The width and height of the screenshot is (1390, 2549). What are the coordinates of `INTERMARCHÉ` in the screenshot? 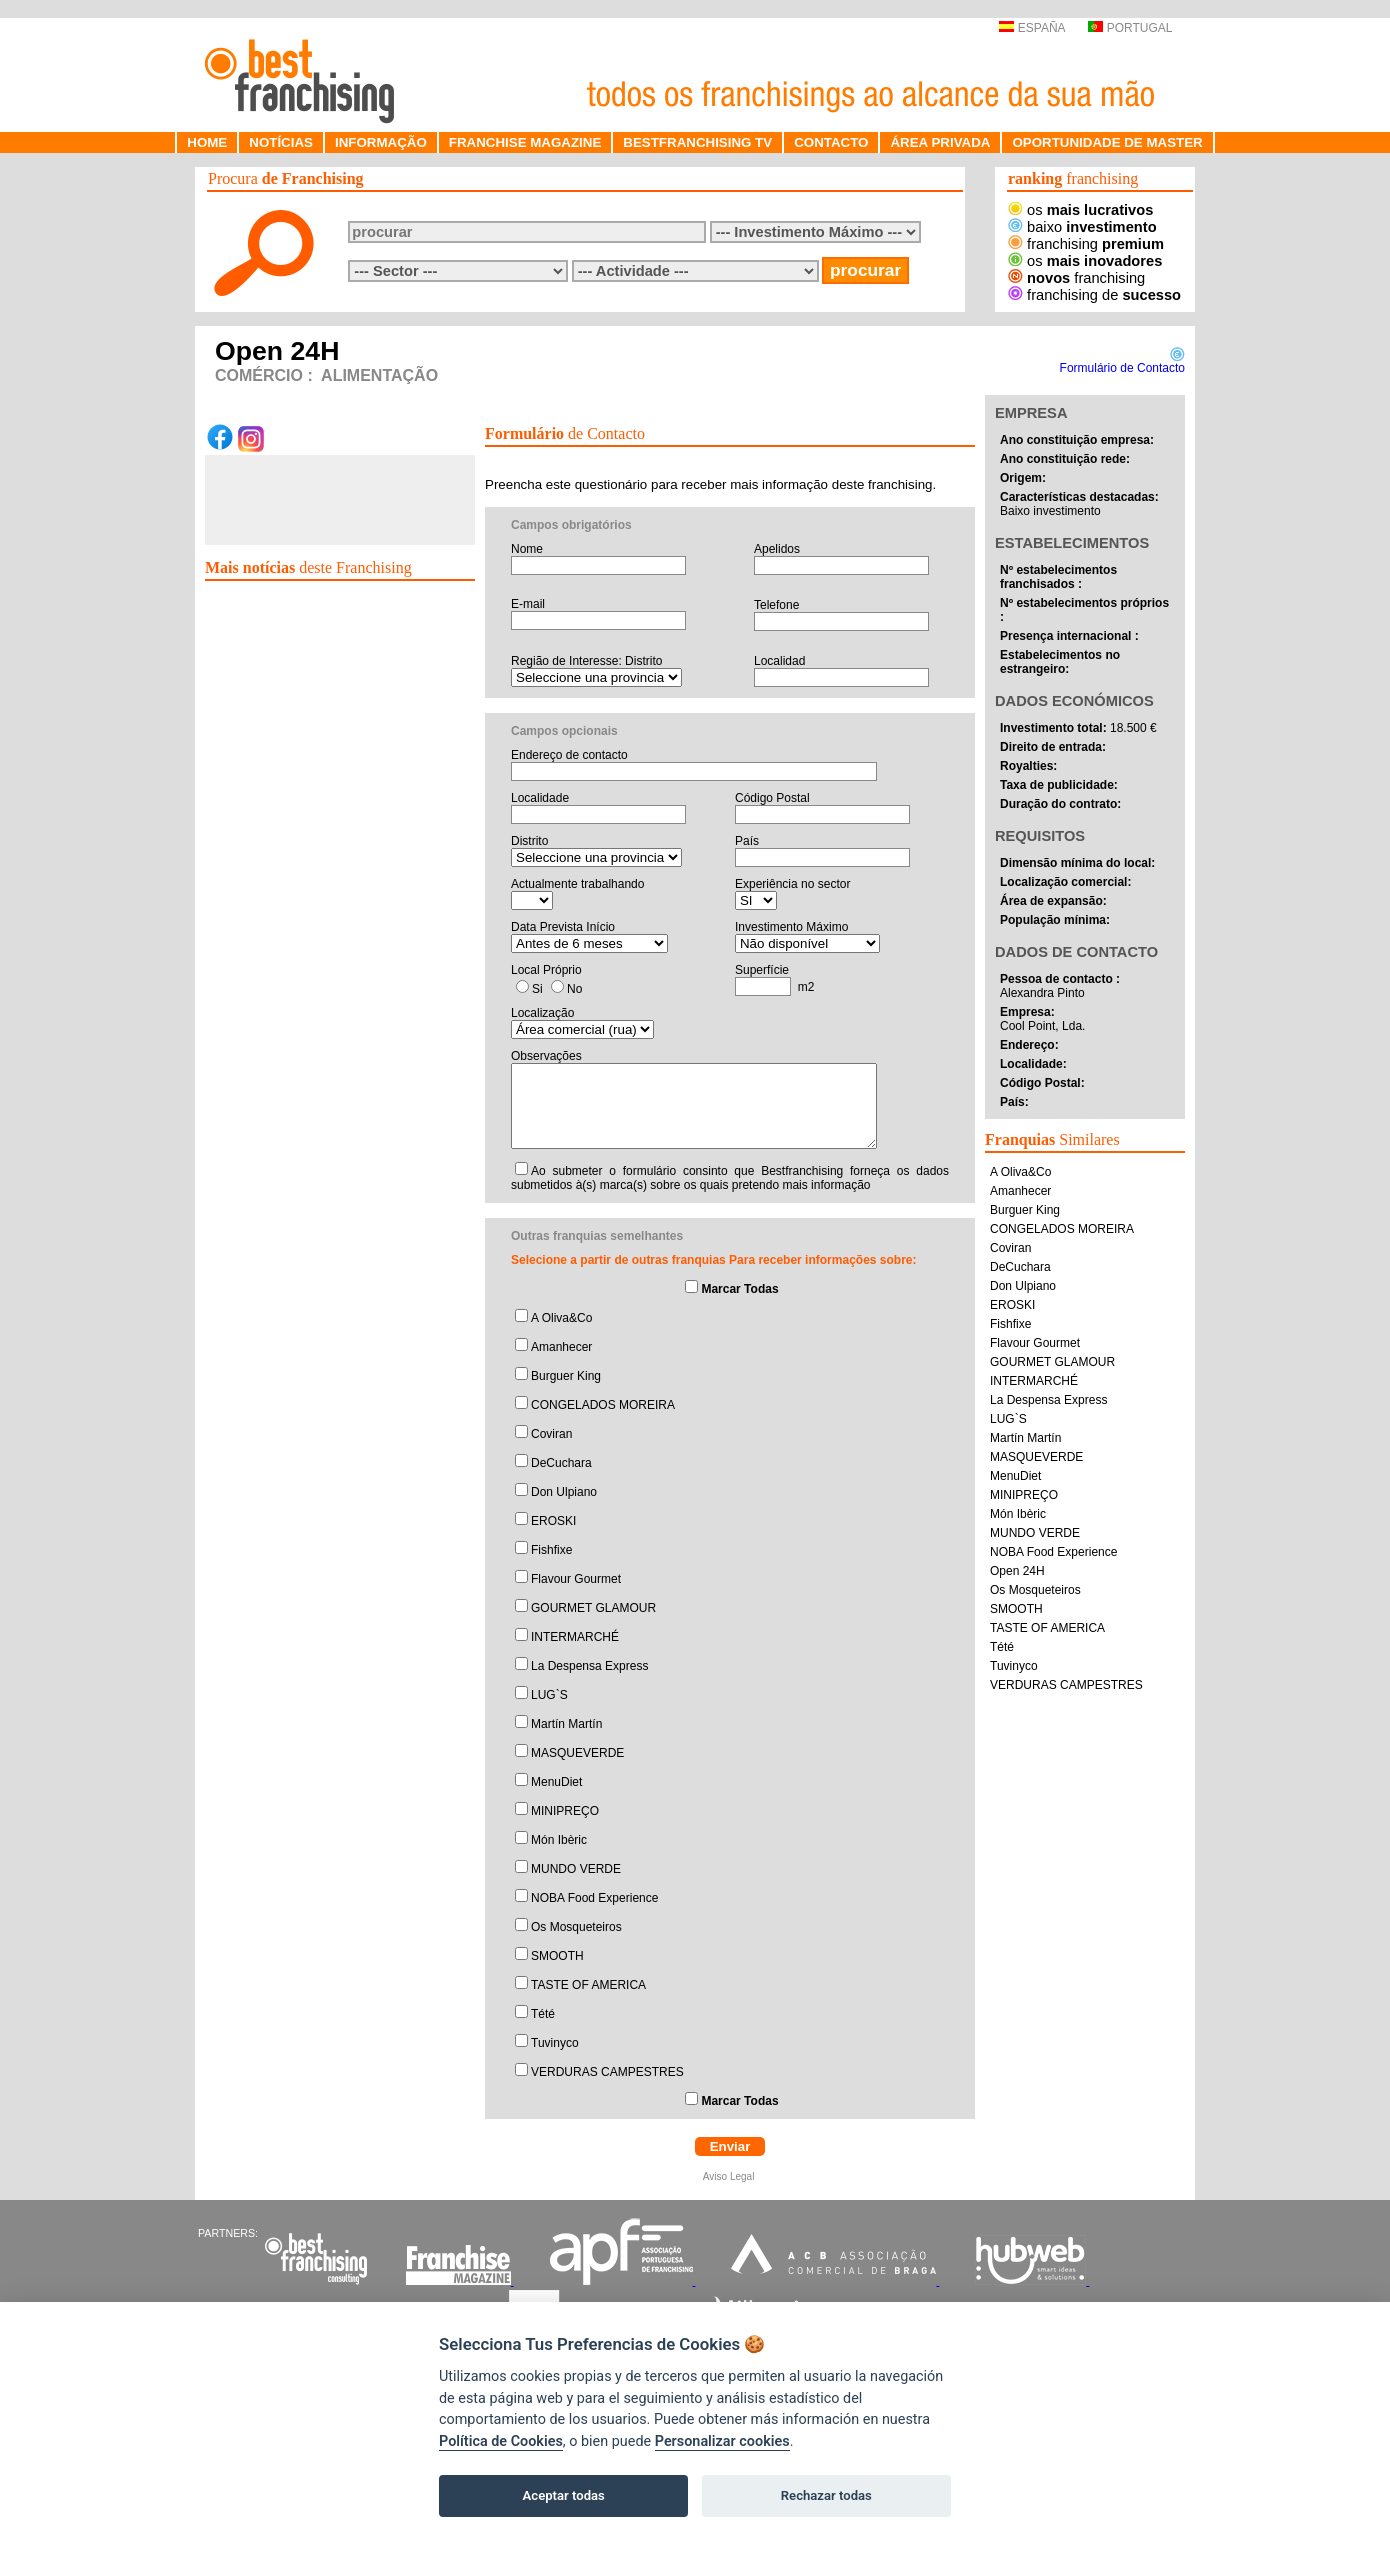 It's located at (575, 1637).